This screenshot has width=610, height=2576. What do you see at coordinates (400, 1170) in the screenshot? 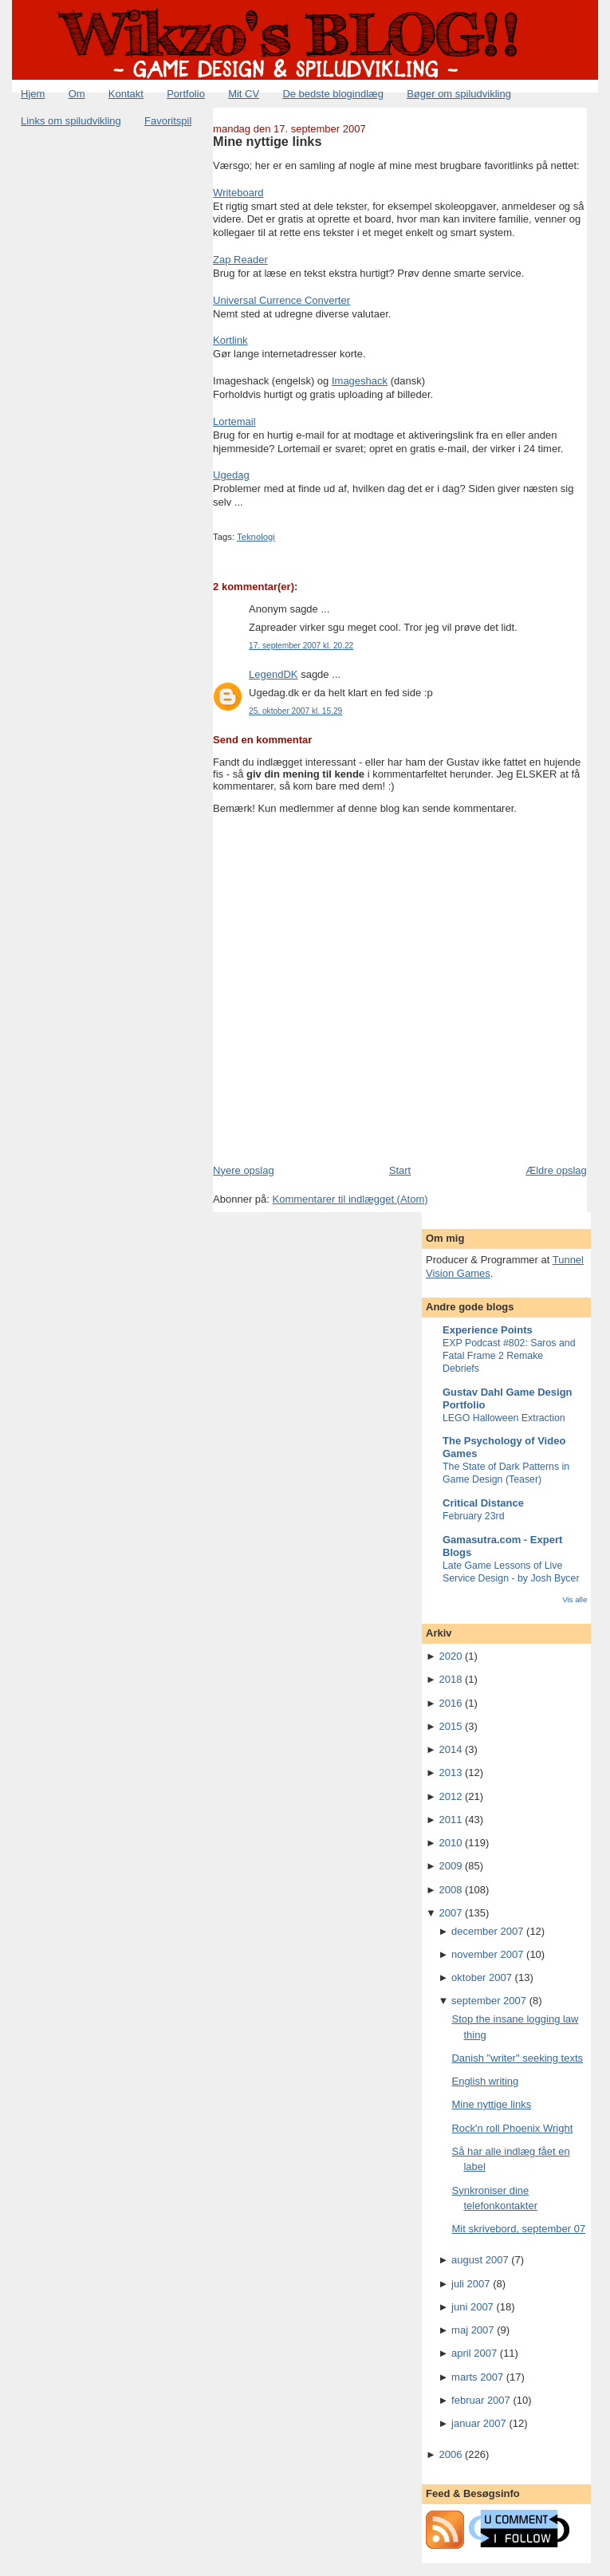
I see `Start` at bounding box center [400, 1170].